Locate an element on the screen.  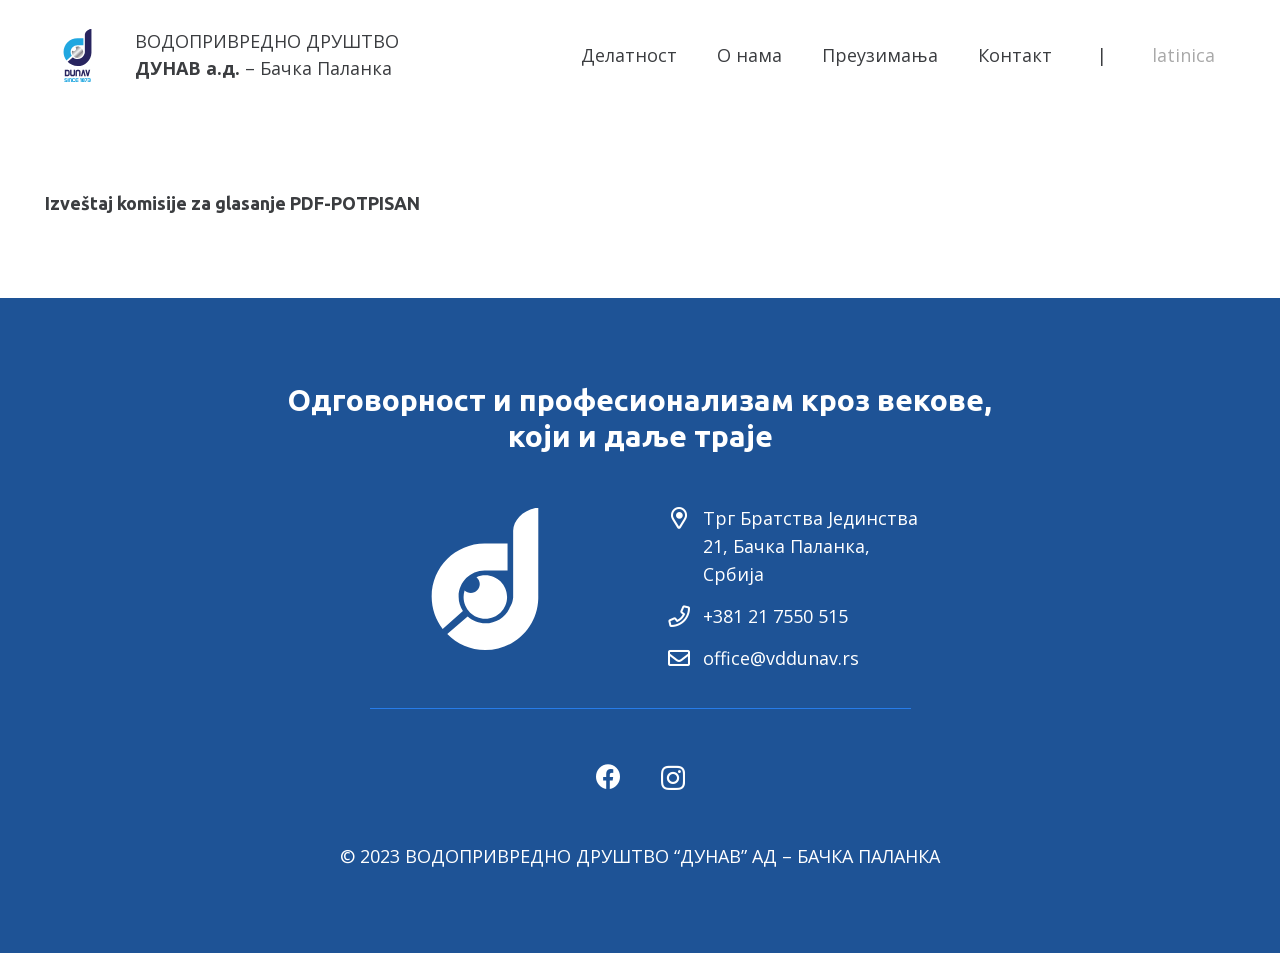
Izveštaj komisije za glasanje PDF-POTPISAN is located at coordinates (232, 203).